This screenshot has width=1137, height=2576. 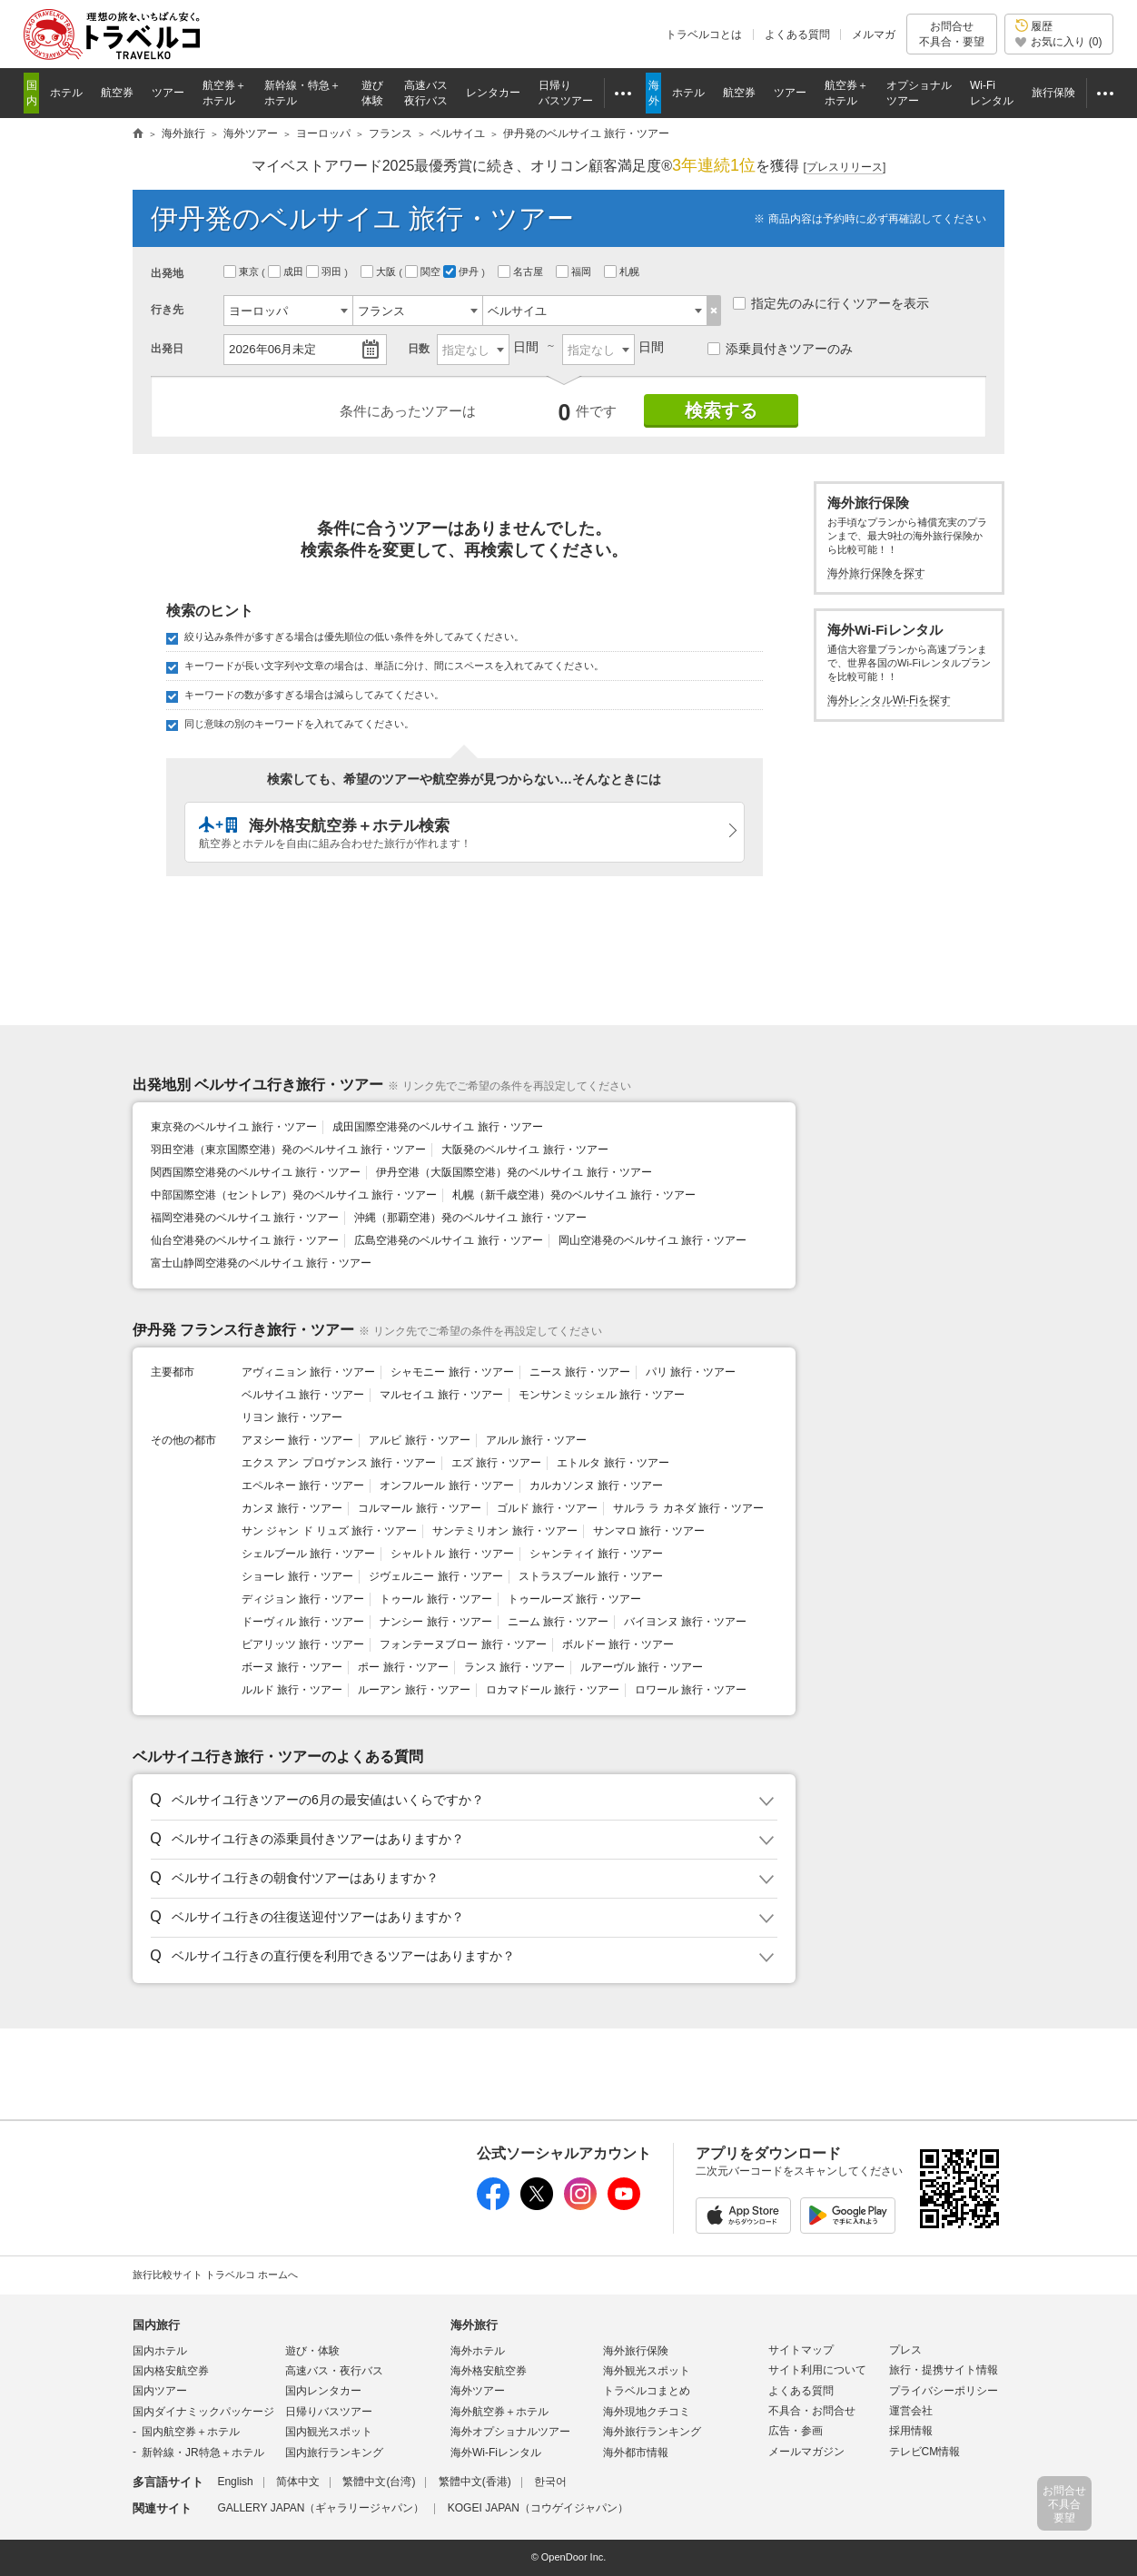 I want to click on 旅行比較サイト トラベルコ ホームへ, so click(x=215, y=2274).